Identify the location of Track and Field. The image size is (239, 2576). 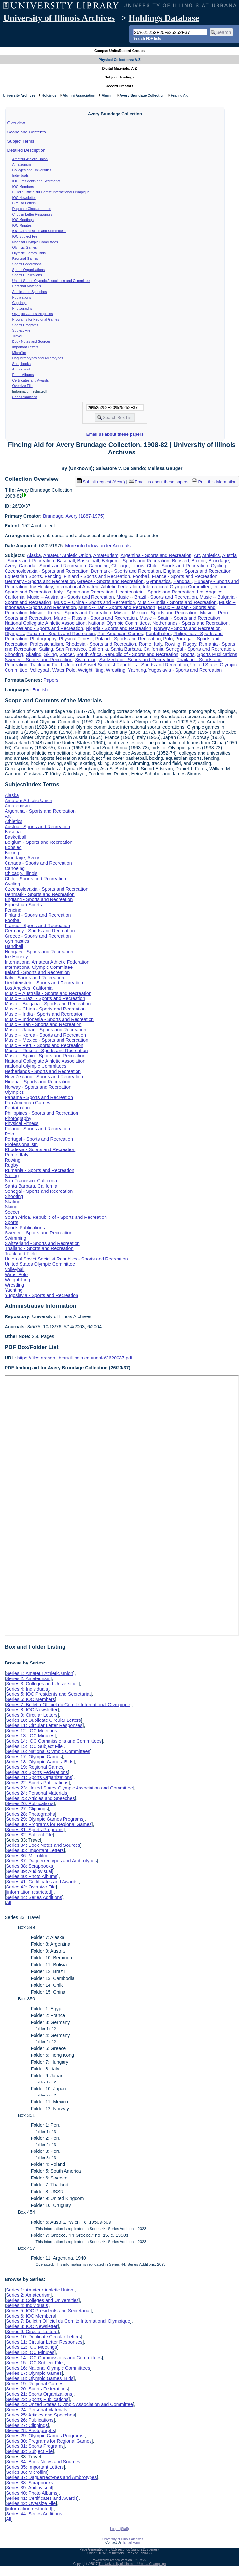
(46, 664).